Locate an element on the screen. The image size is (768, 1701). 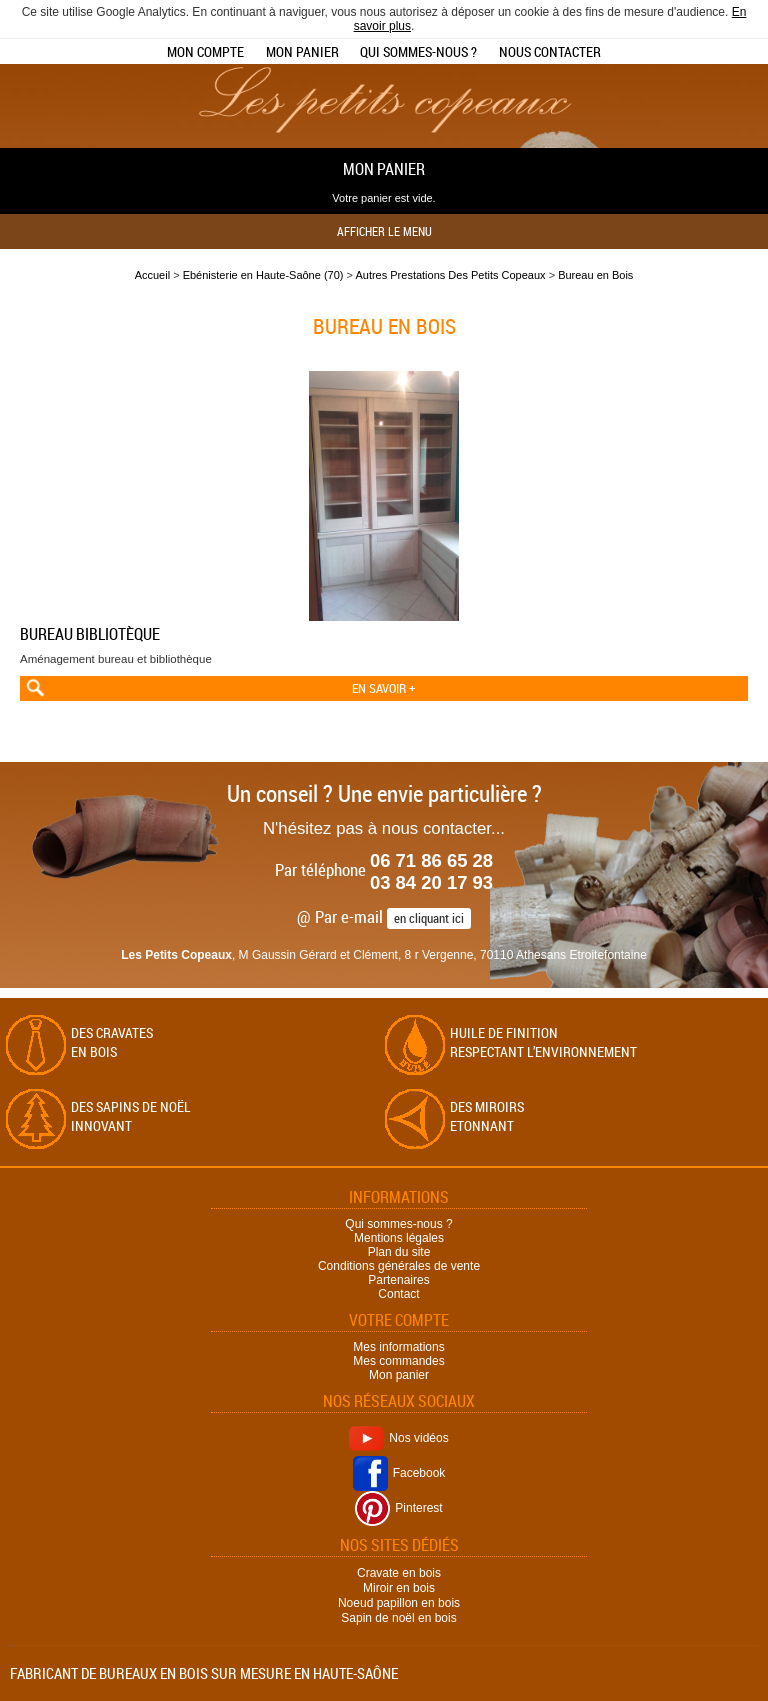
Mes informations is located at coordinates (398, 1347).